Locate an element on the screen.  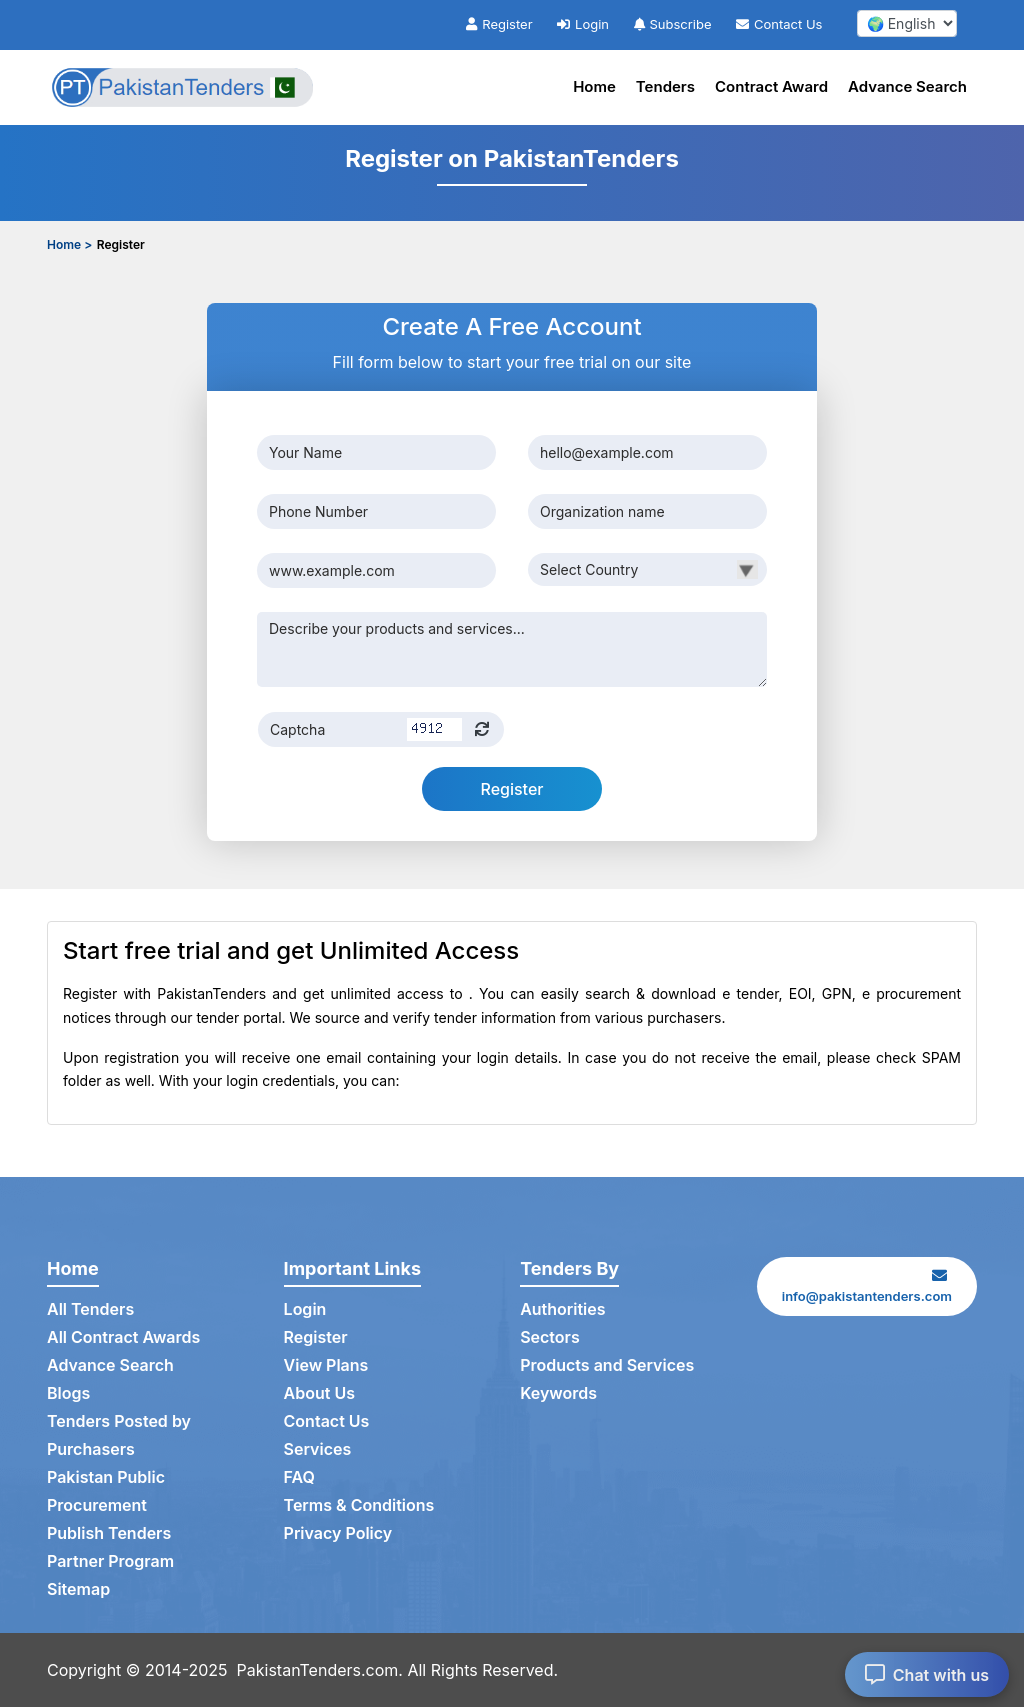
About Us is located at coordinates (319, 1393).